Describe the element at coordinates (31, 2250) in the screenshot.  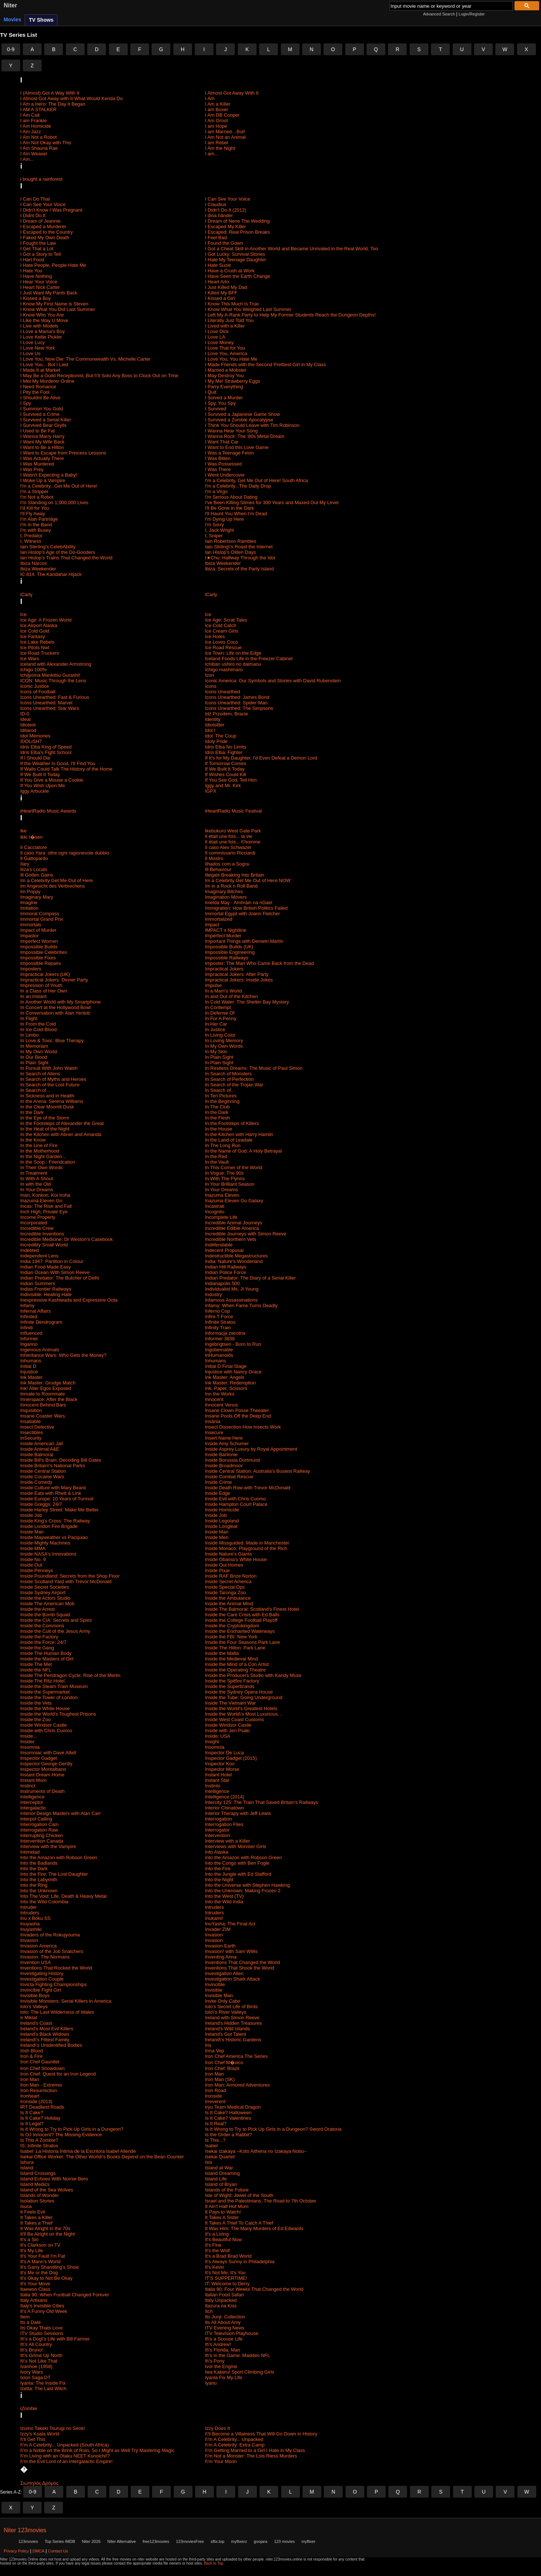
I see `It's My Life` at that location.